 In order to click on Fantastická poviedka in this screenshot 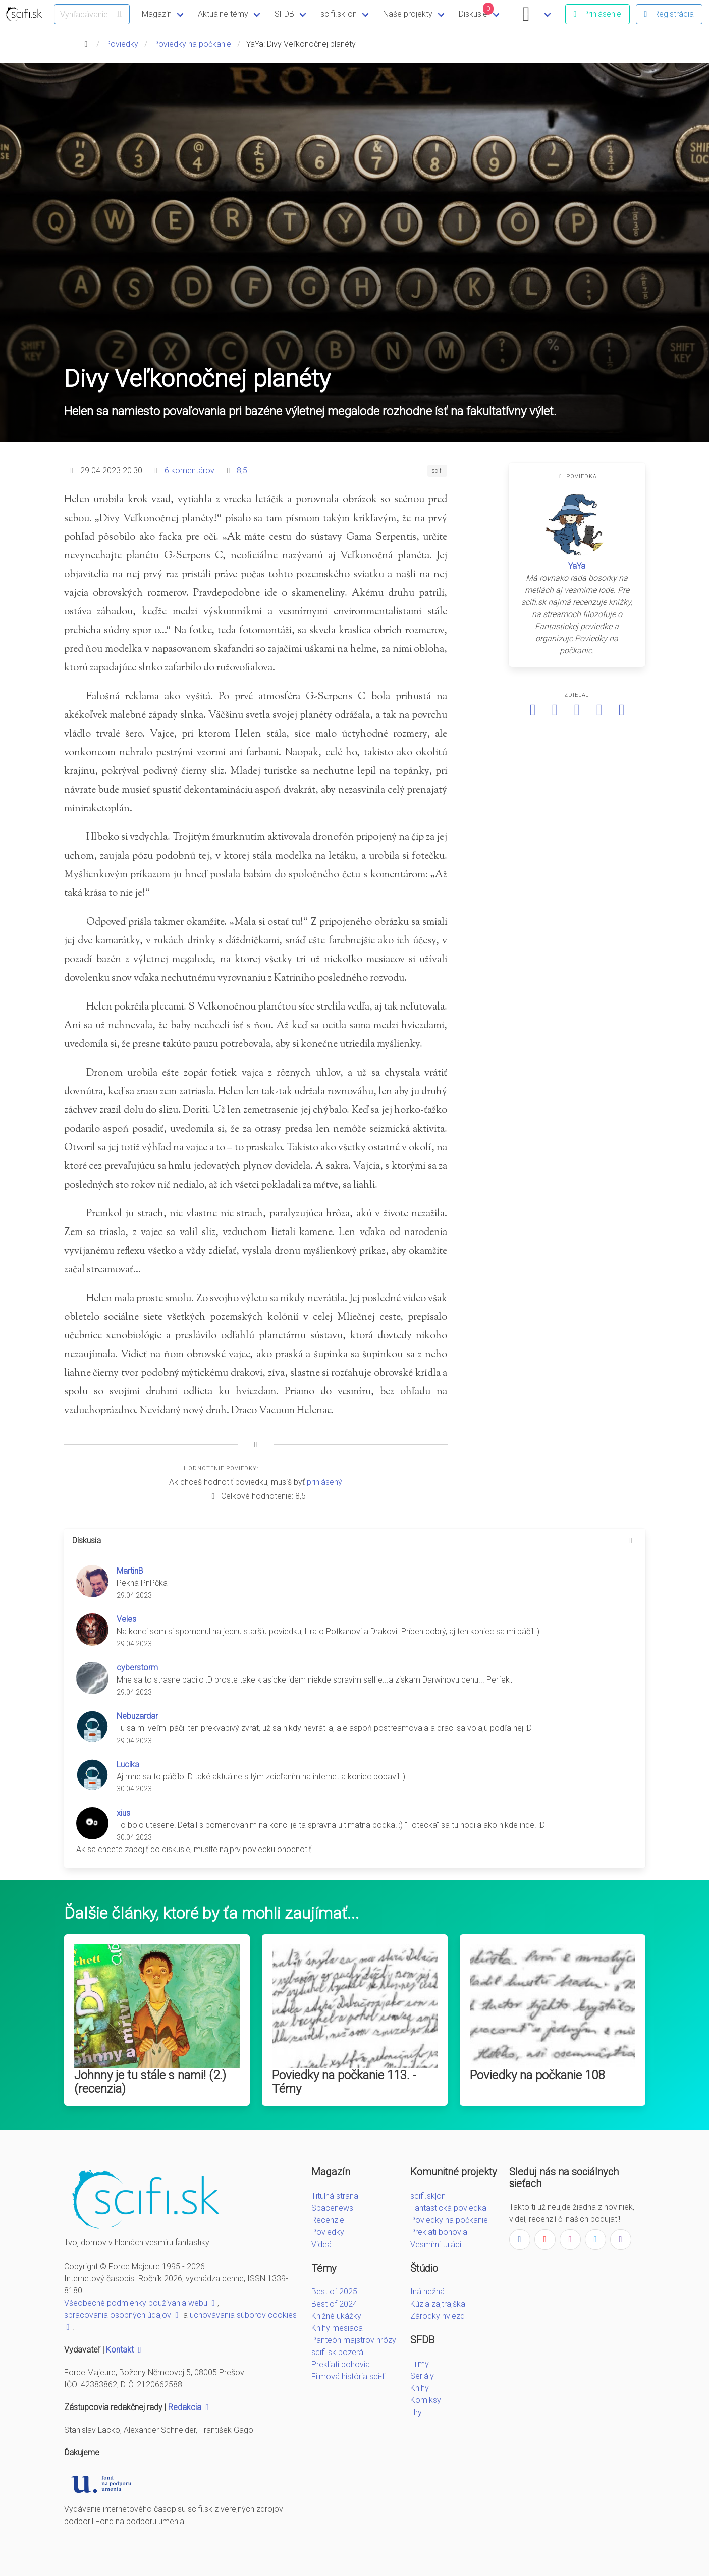, I will do `click(448, 2208)`.